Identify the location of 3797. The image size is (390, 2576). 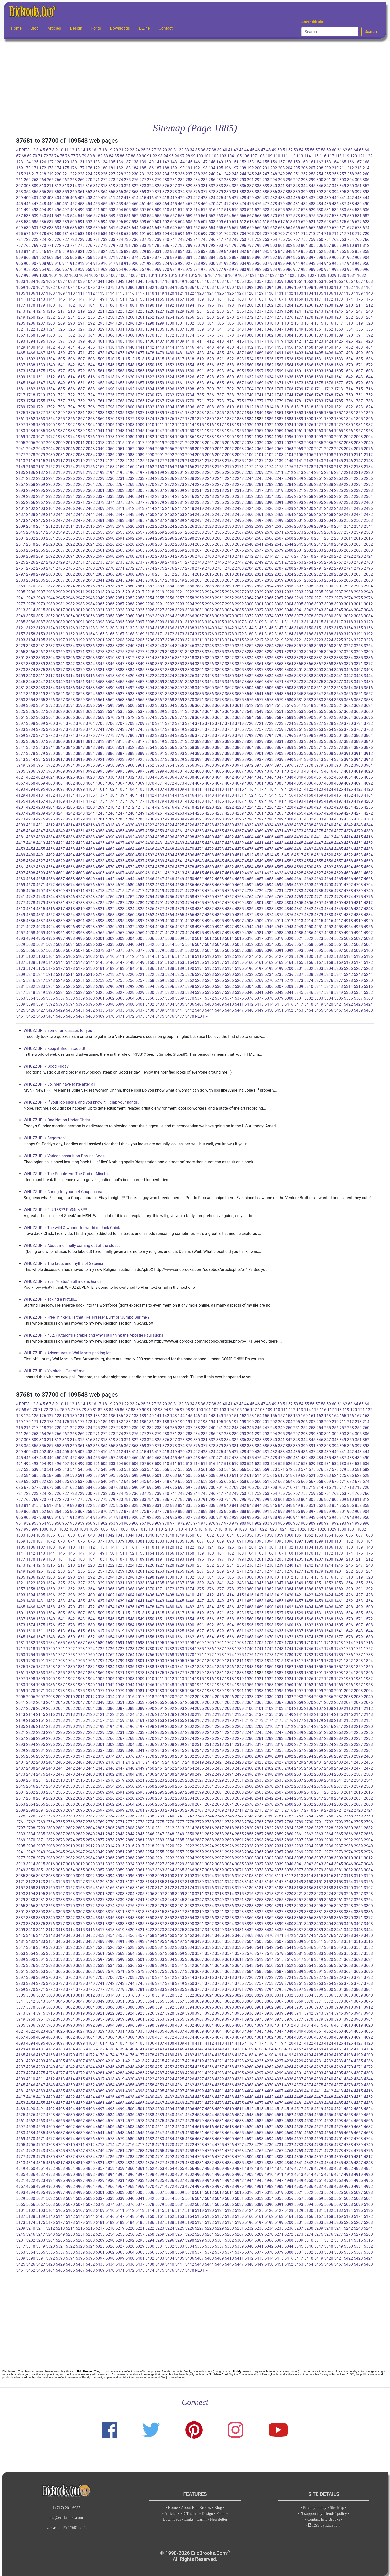
(298, 735).